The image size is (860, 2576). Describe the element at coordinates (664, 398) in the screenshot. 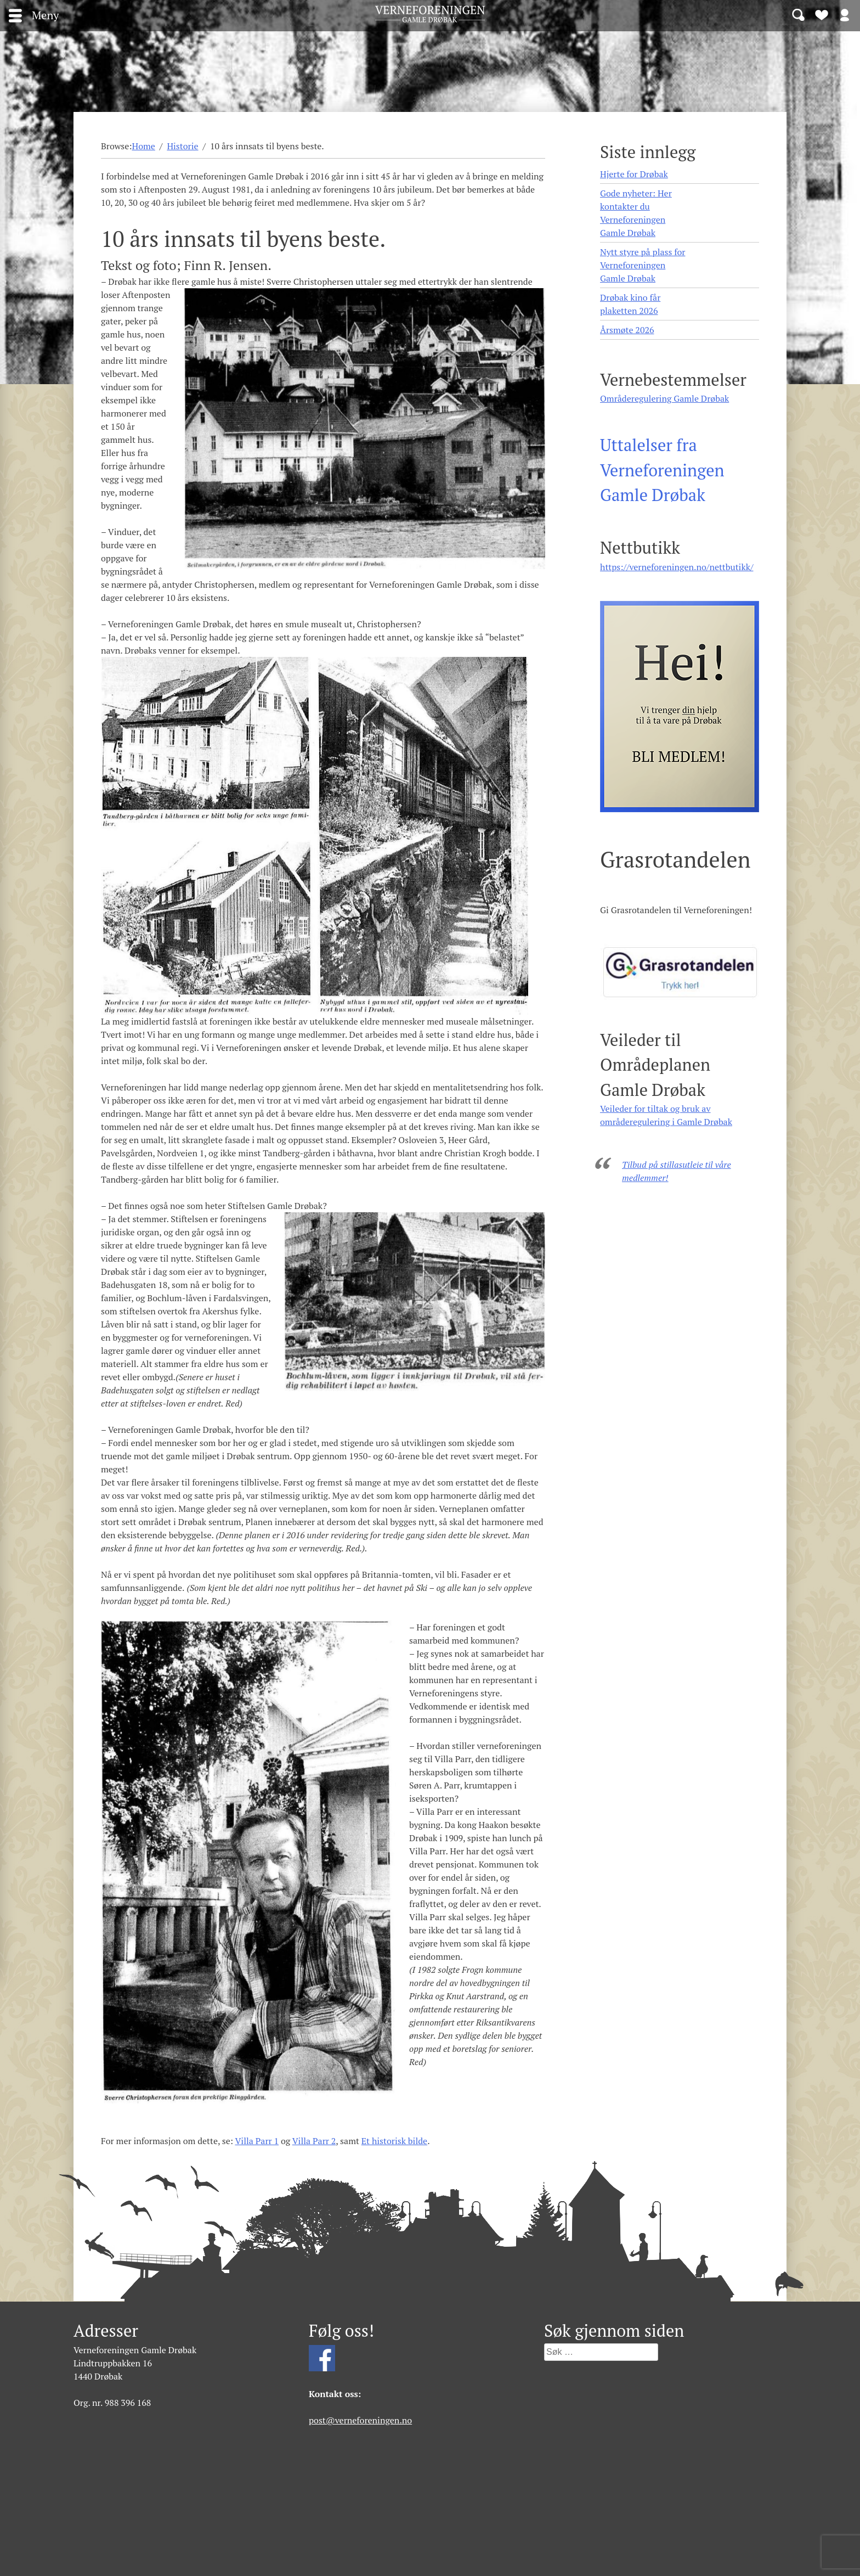

I see `Områderegulering Gamle Drøbak` at that location.